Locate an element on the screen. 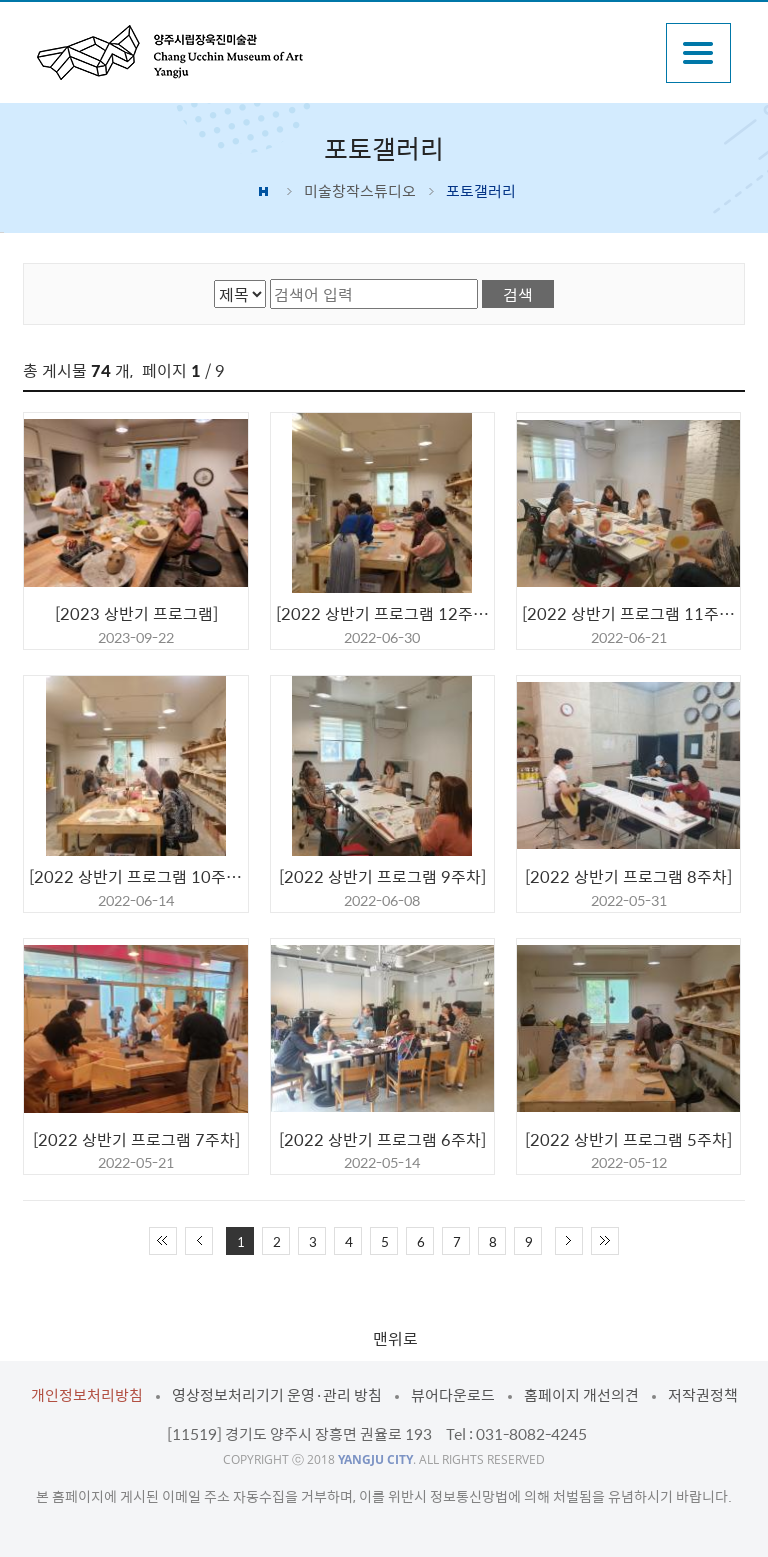  미술창작스튜디오 is located at coordinates (360, 191).